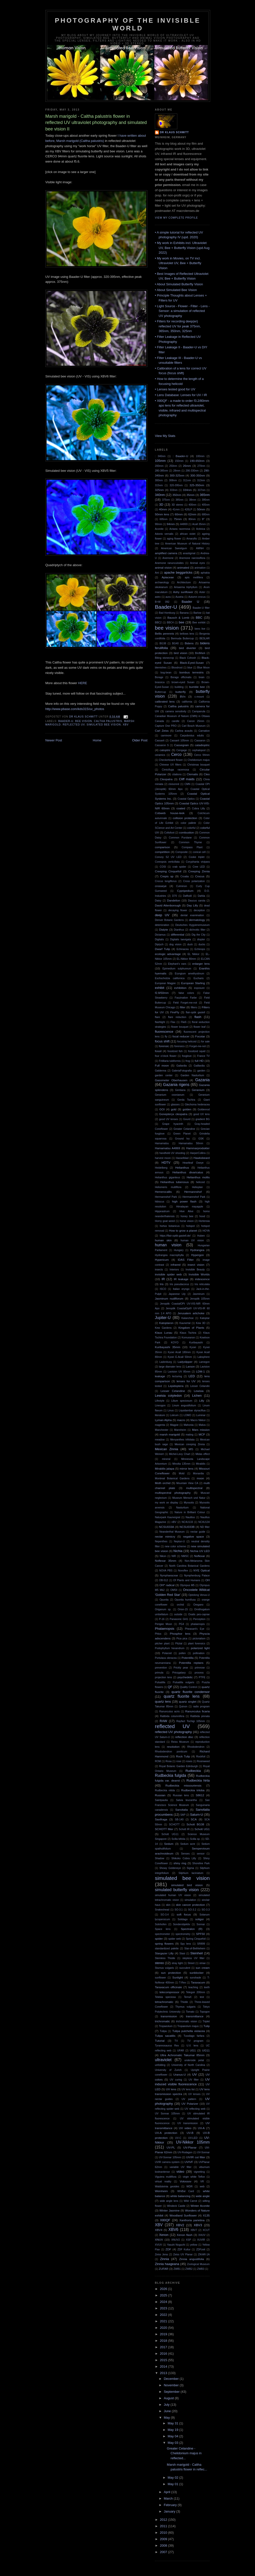  What do you see at coordinates (199, 1060) in the screenshot?
I see `full HD` at bounding box center [199, 1060].